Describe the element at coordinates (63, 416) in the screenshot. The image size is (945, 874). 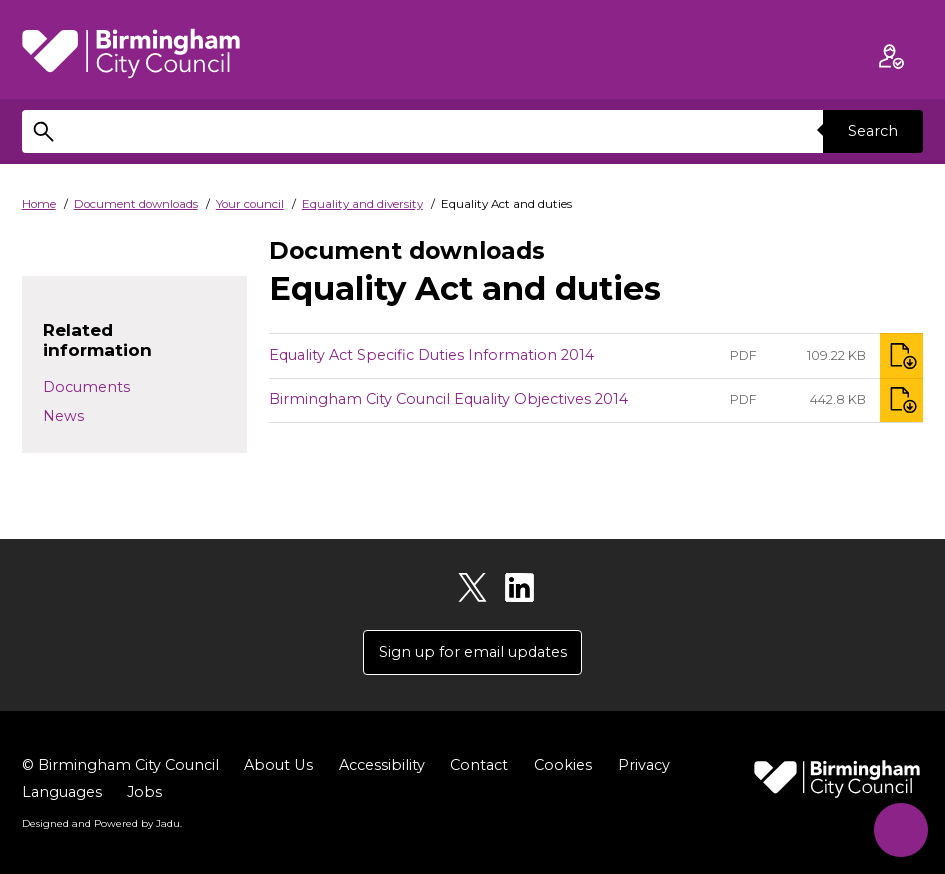
I see `News` at that location.